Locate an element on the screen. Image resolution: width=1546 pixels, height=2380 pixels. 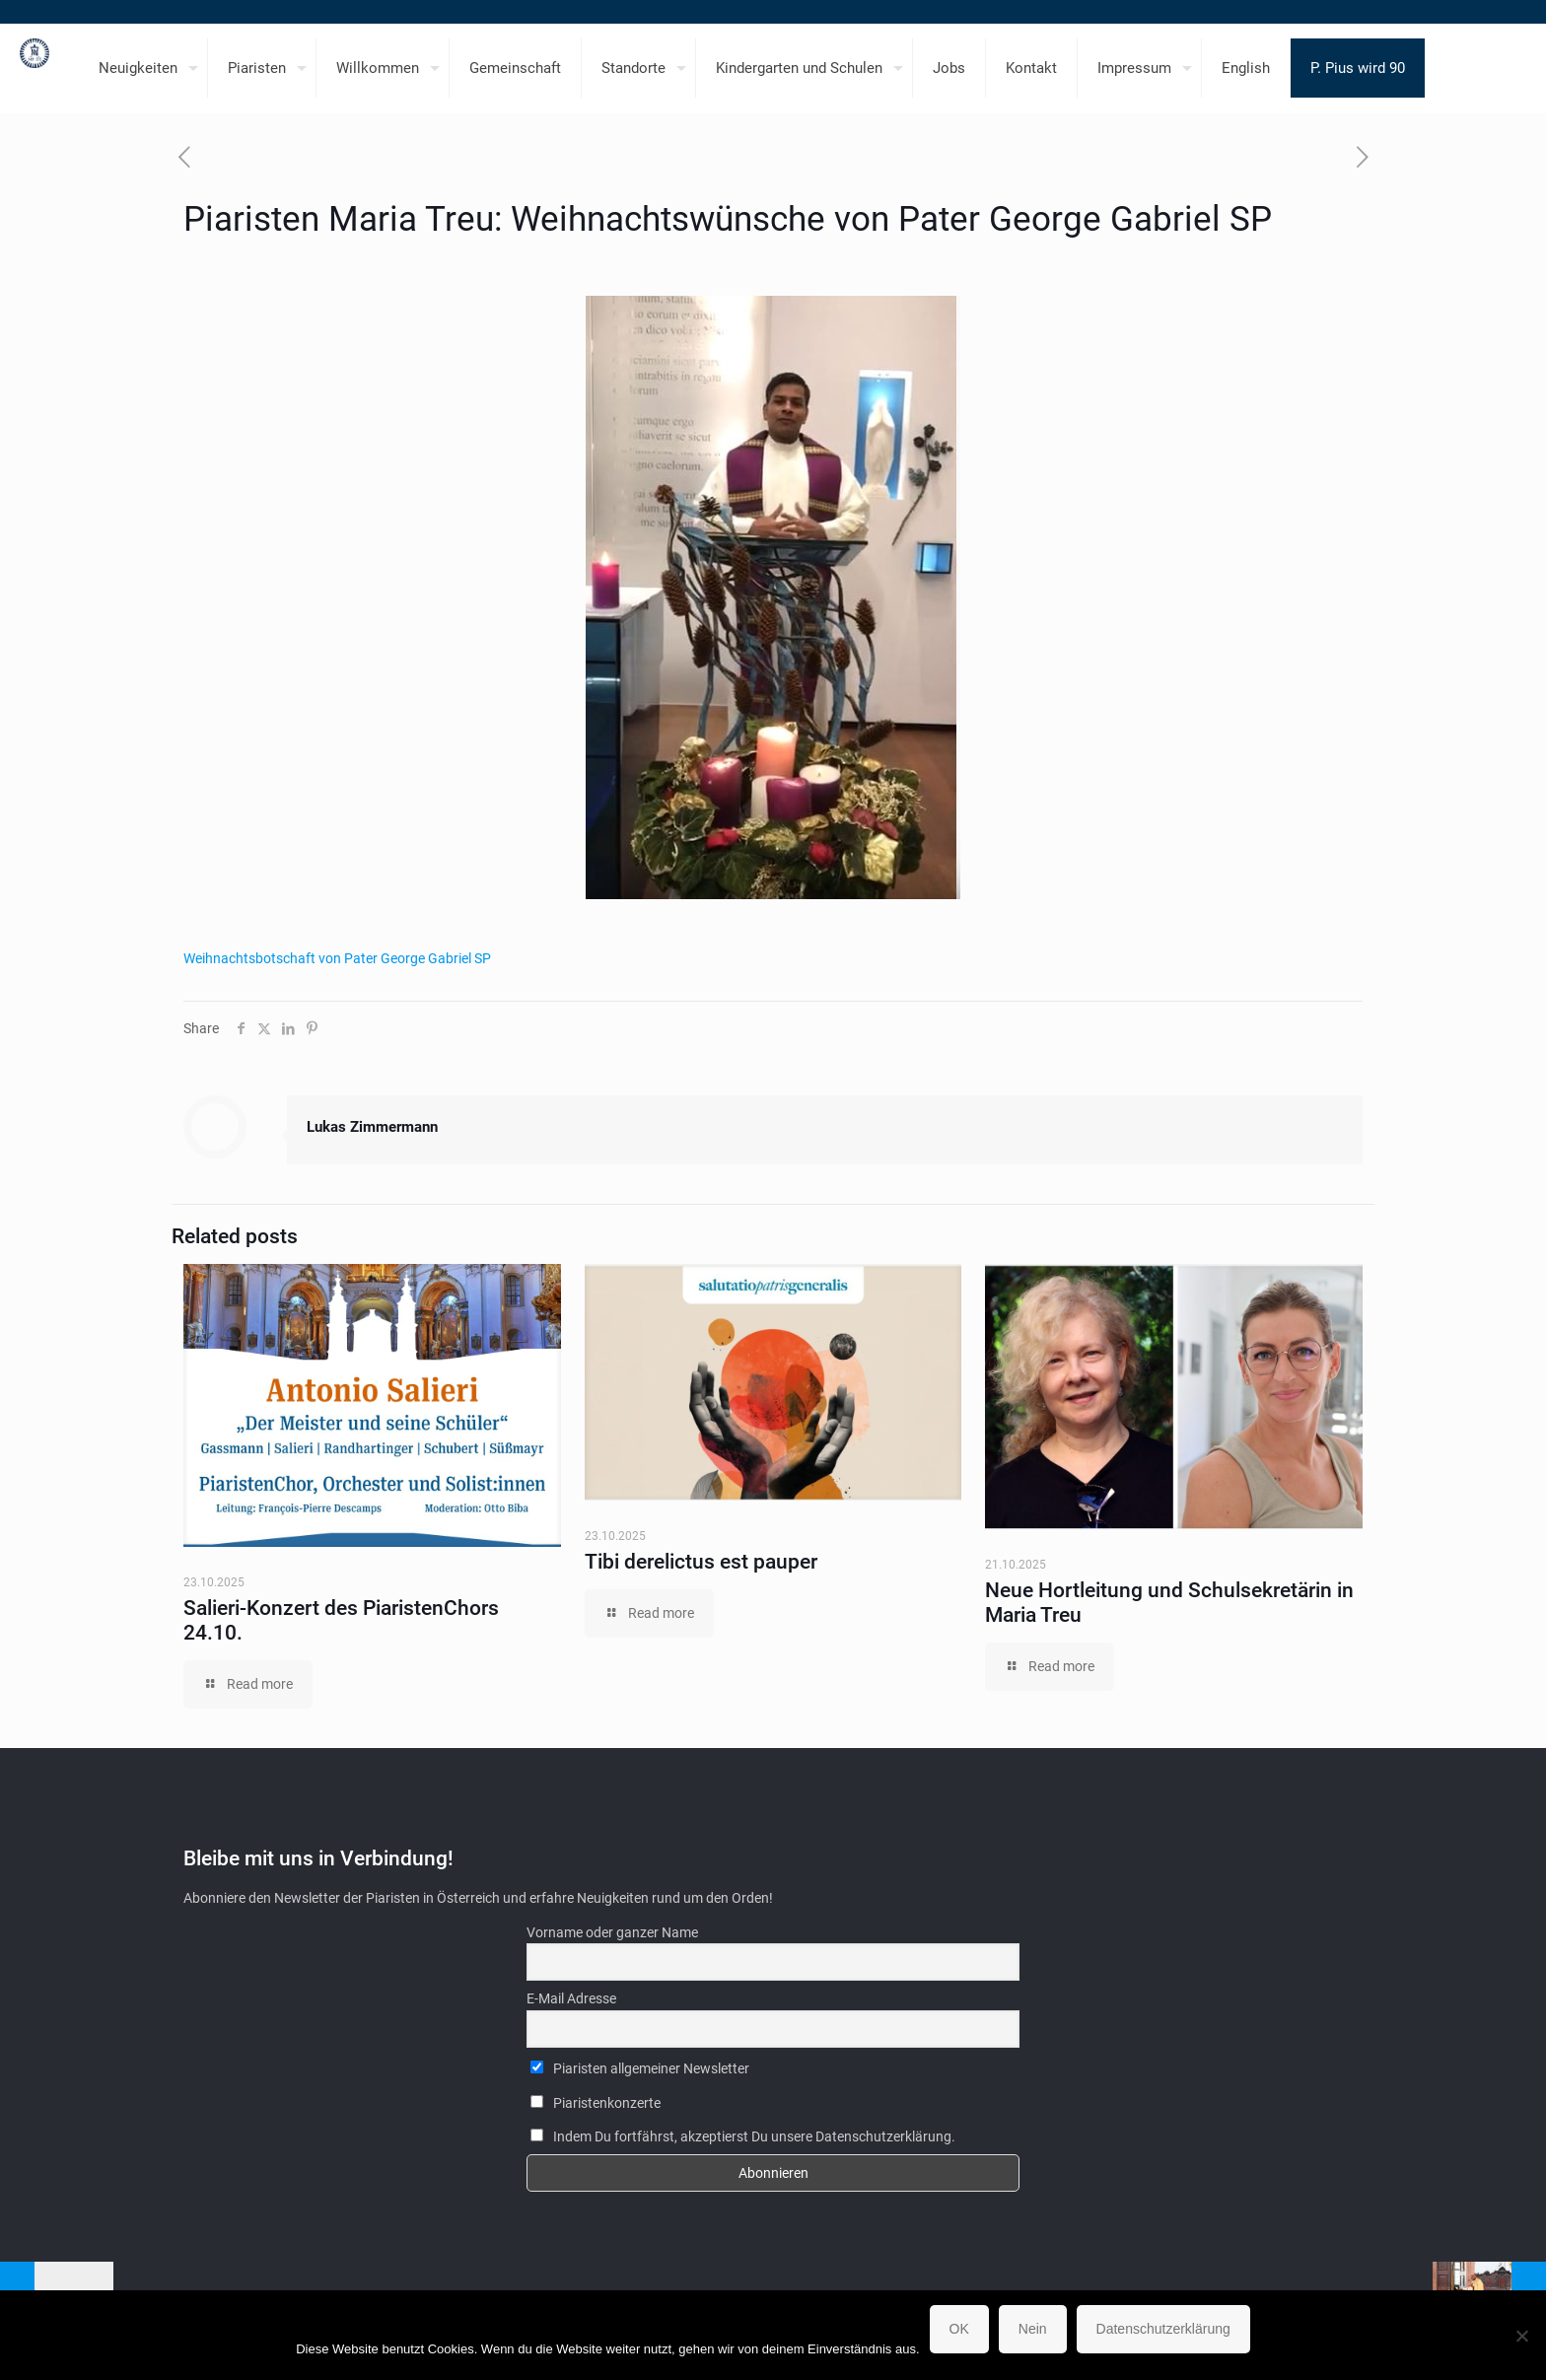
Piaristen allgemeiner Newsletter is located at coordinates (639, 2068).